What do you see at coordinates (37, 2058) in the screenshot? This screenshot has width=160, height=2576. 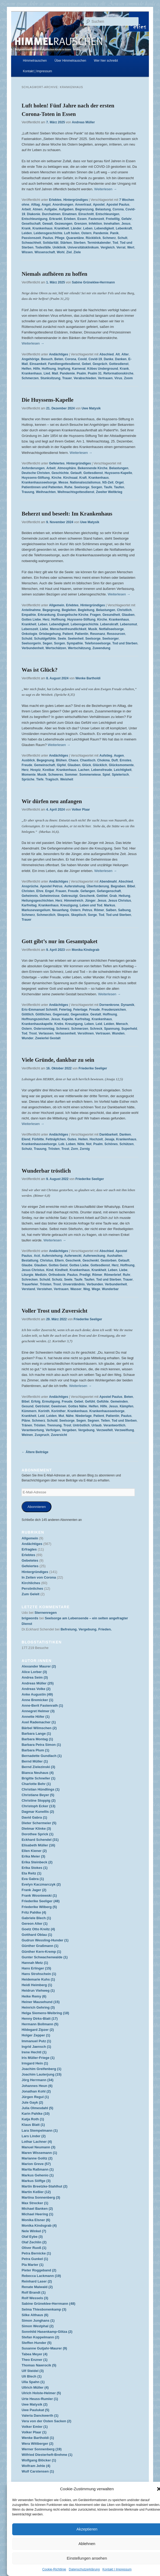 I see `Iris Müller-Friege (1)` at bounding box center [37, 2058].